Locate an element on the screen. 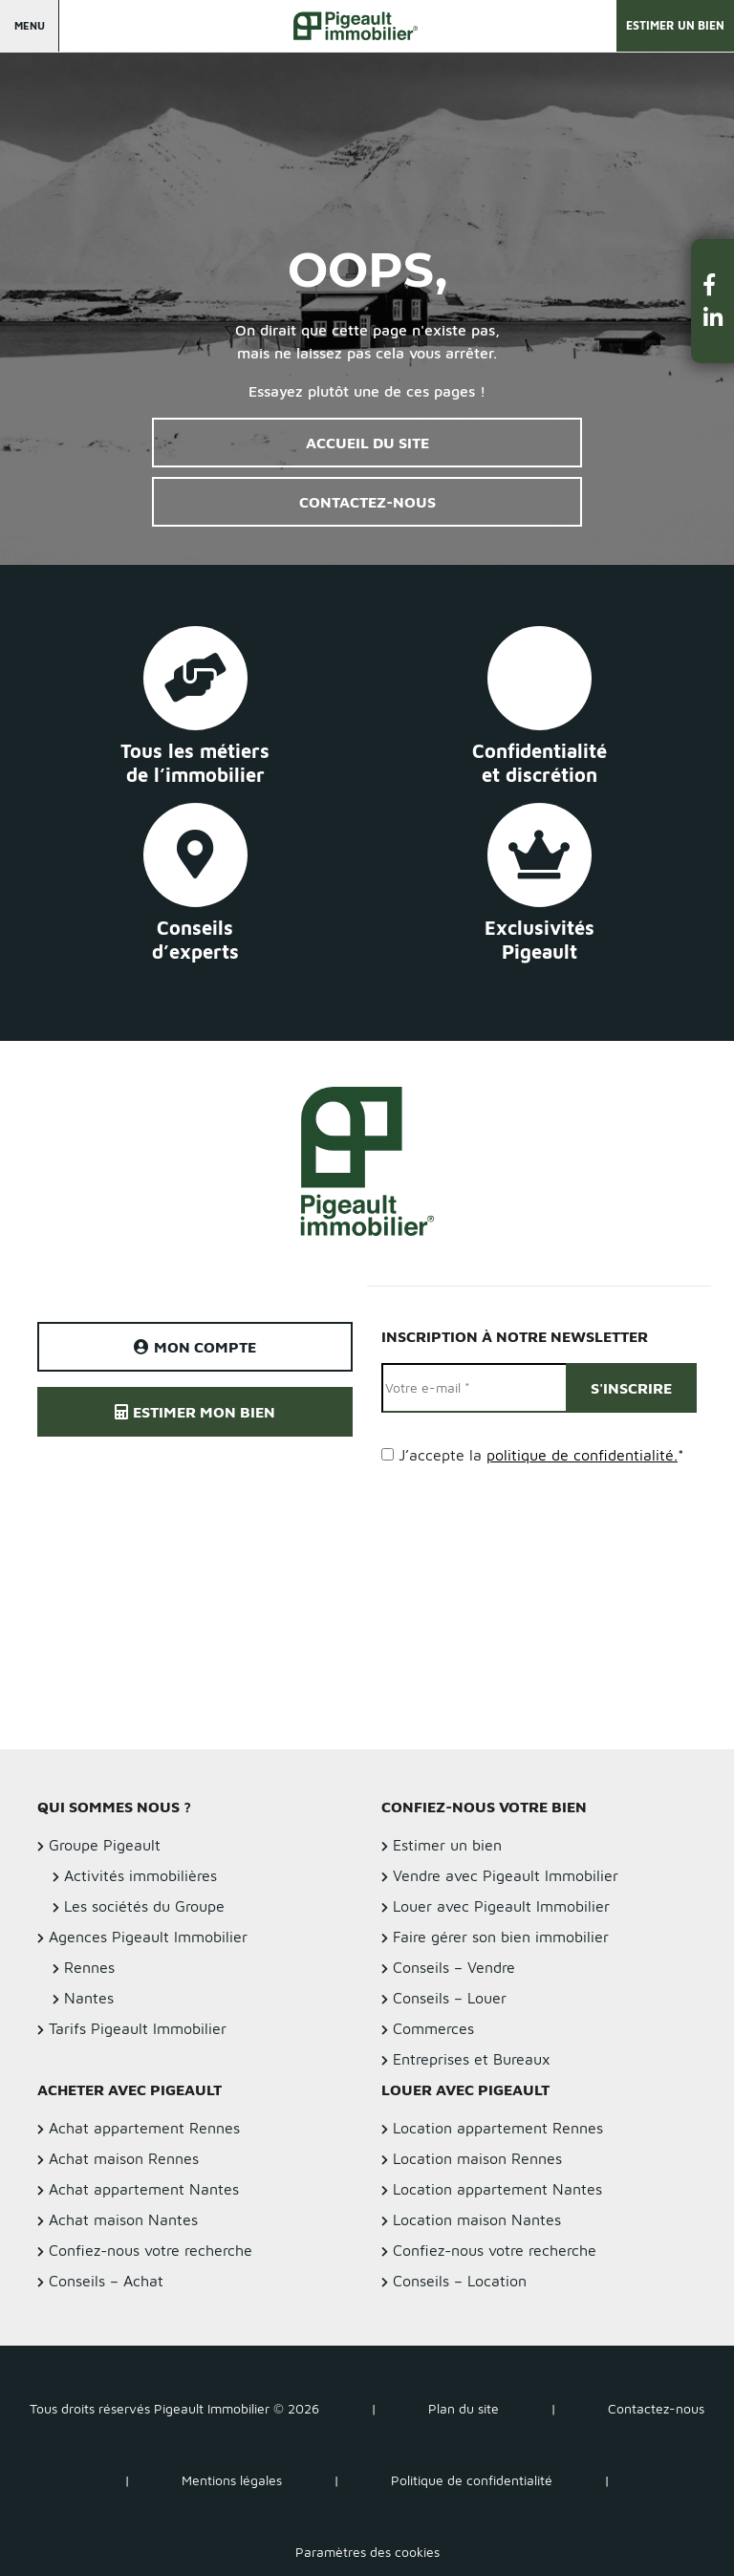 This screenshot has height=2576, width=734. Conseils – Location is located at coordinates (460, 2280).